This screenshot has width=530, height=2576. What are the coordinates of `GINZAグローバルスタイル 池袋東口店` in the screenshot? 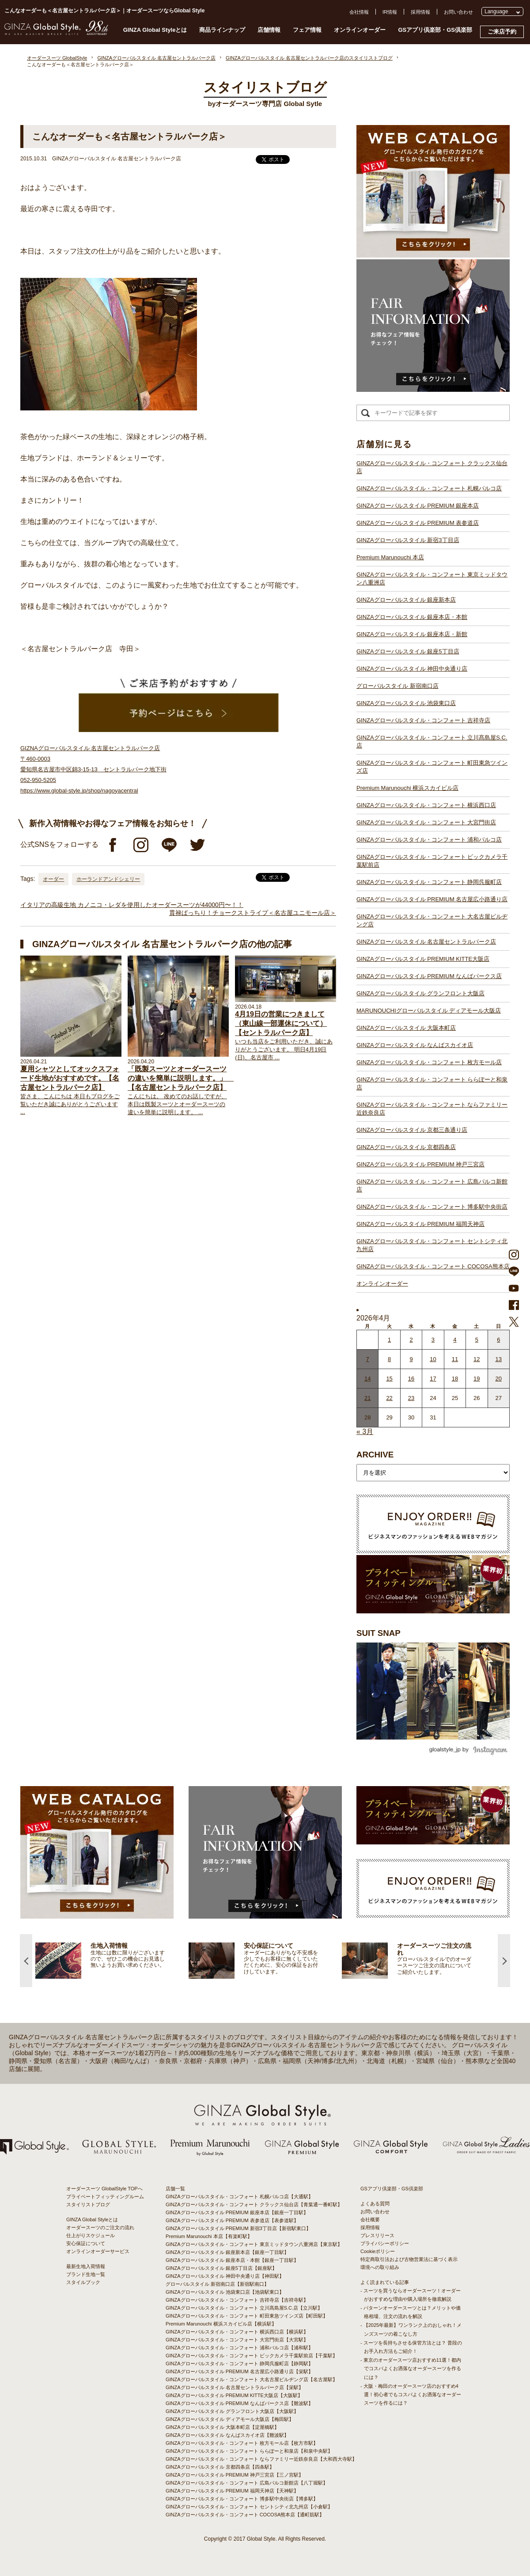 It's located at (406, 703).